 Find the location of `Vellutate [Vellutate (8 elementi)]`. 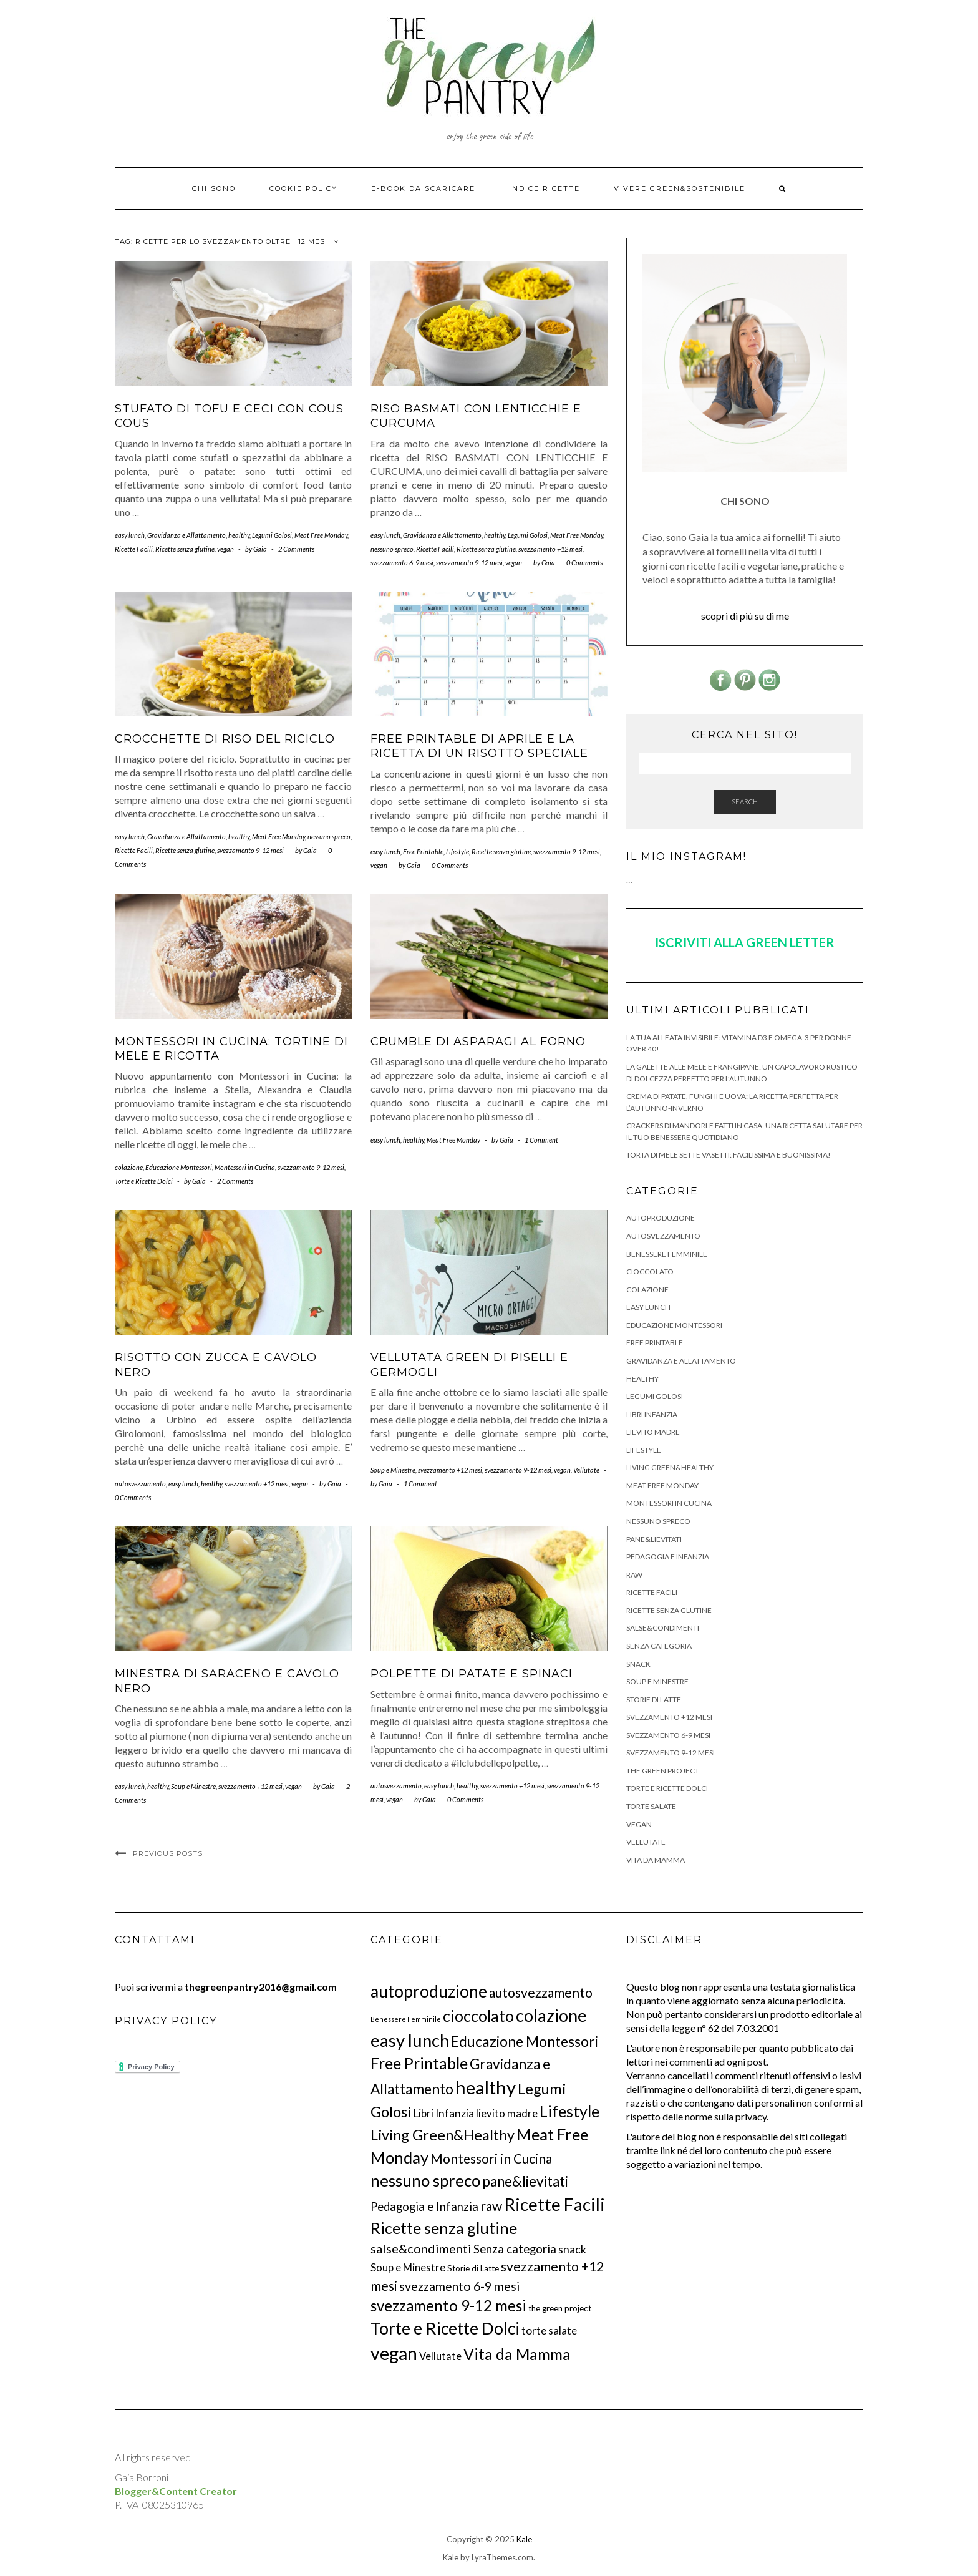

Vellutate [Vellutate (8 elementi)] is located at coordinates (440, 2356).